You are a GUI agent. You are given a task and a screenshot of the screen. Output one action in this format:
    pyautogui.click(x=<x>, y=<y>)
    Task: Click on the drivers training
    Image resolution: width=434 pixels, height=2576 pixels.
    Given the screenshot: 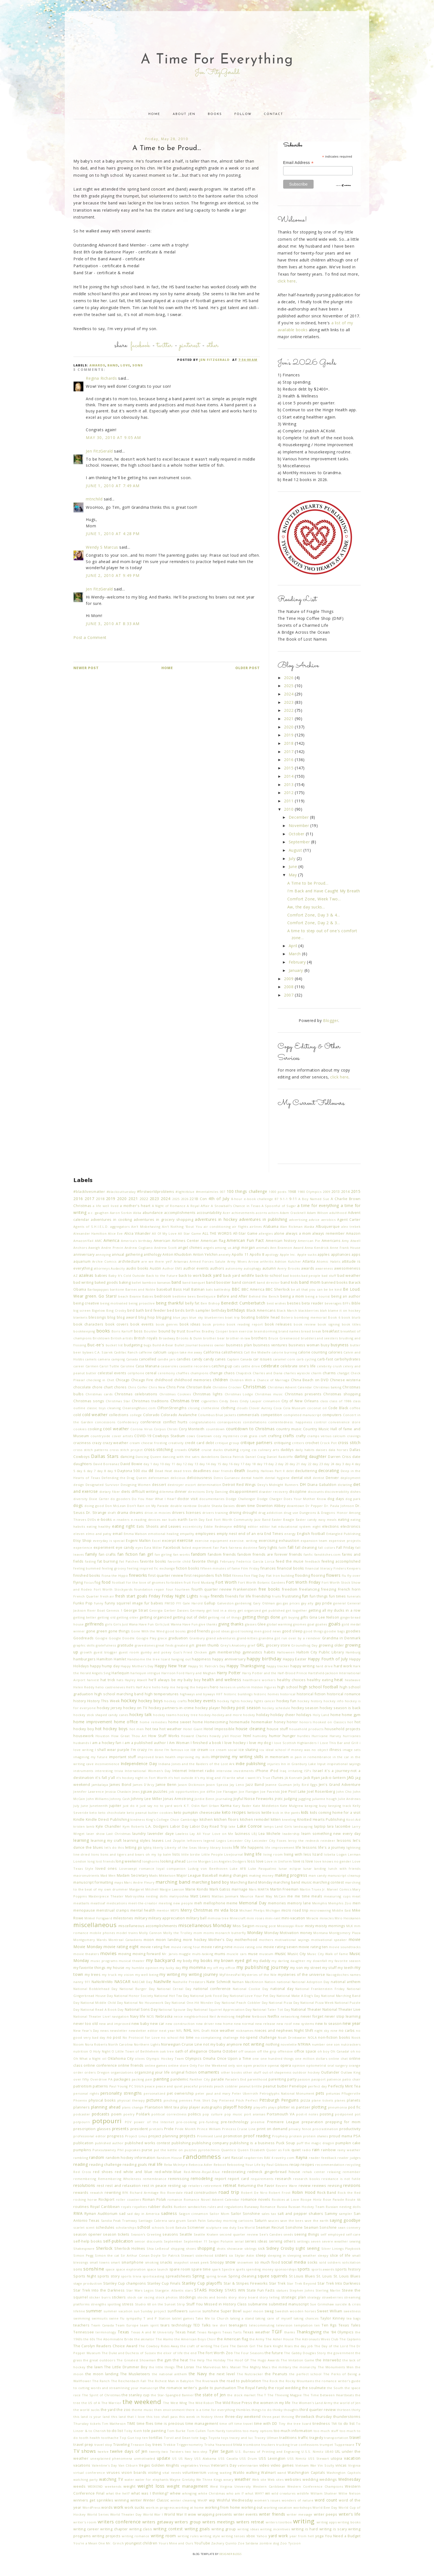 What is the action you would take?
    pyautogui.click(x=215, y=1513)
    